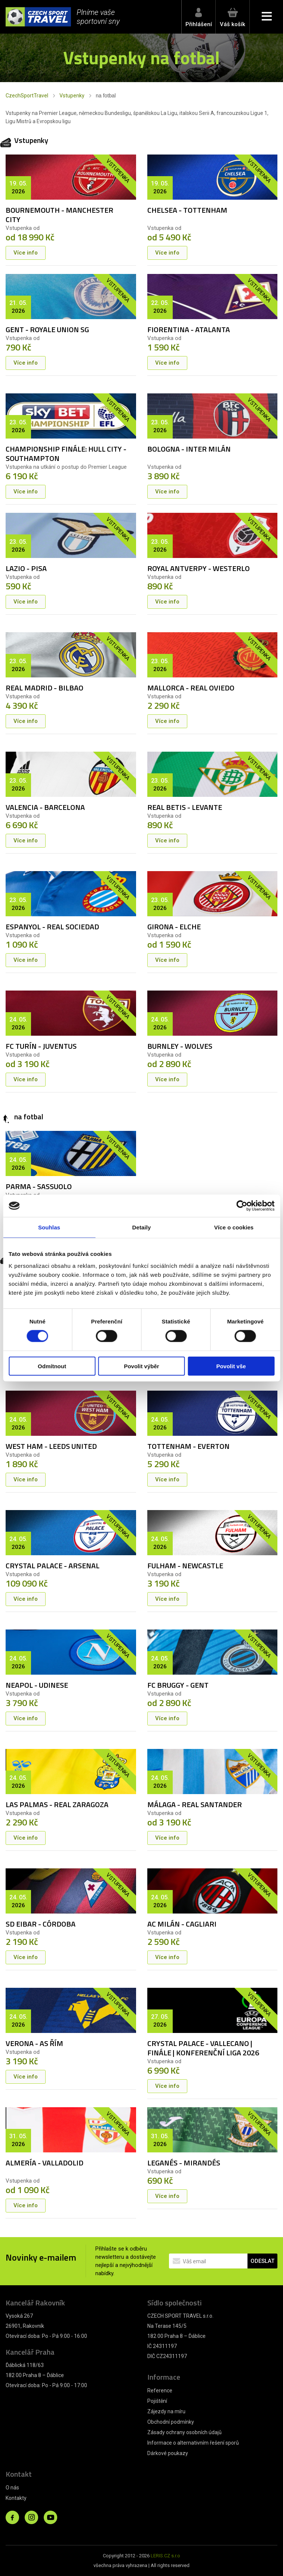 This screenshot has height=2576, width=283. What do you see at coordinates (12, 2488) in the screenshot?
I see `O nás` at bounding box center [12, 2488].